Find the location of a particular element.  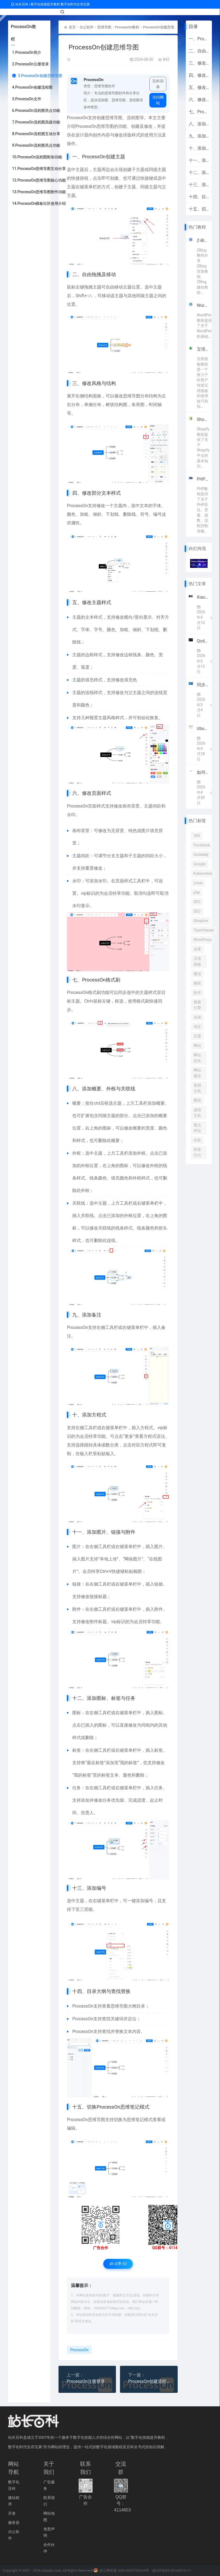

点赞 () is located at coordinates (118, 2264).